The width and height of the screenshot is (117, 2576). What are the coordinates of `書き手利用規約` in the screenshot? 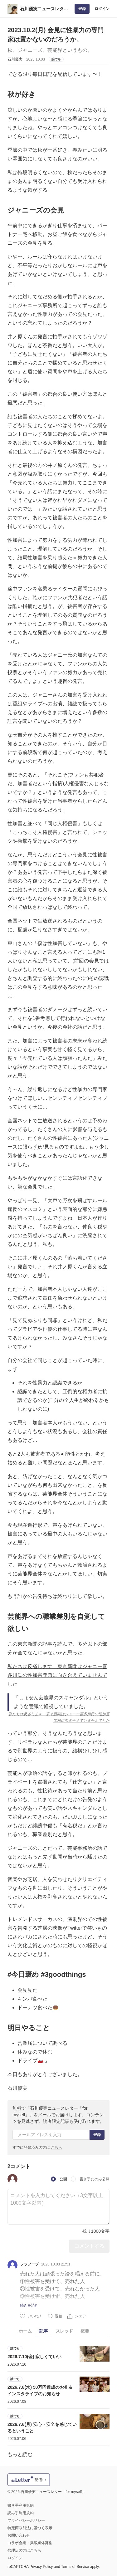 It's located at (20, 2505).